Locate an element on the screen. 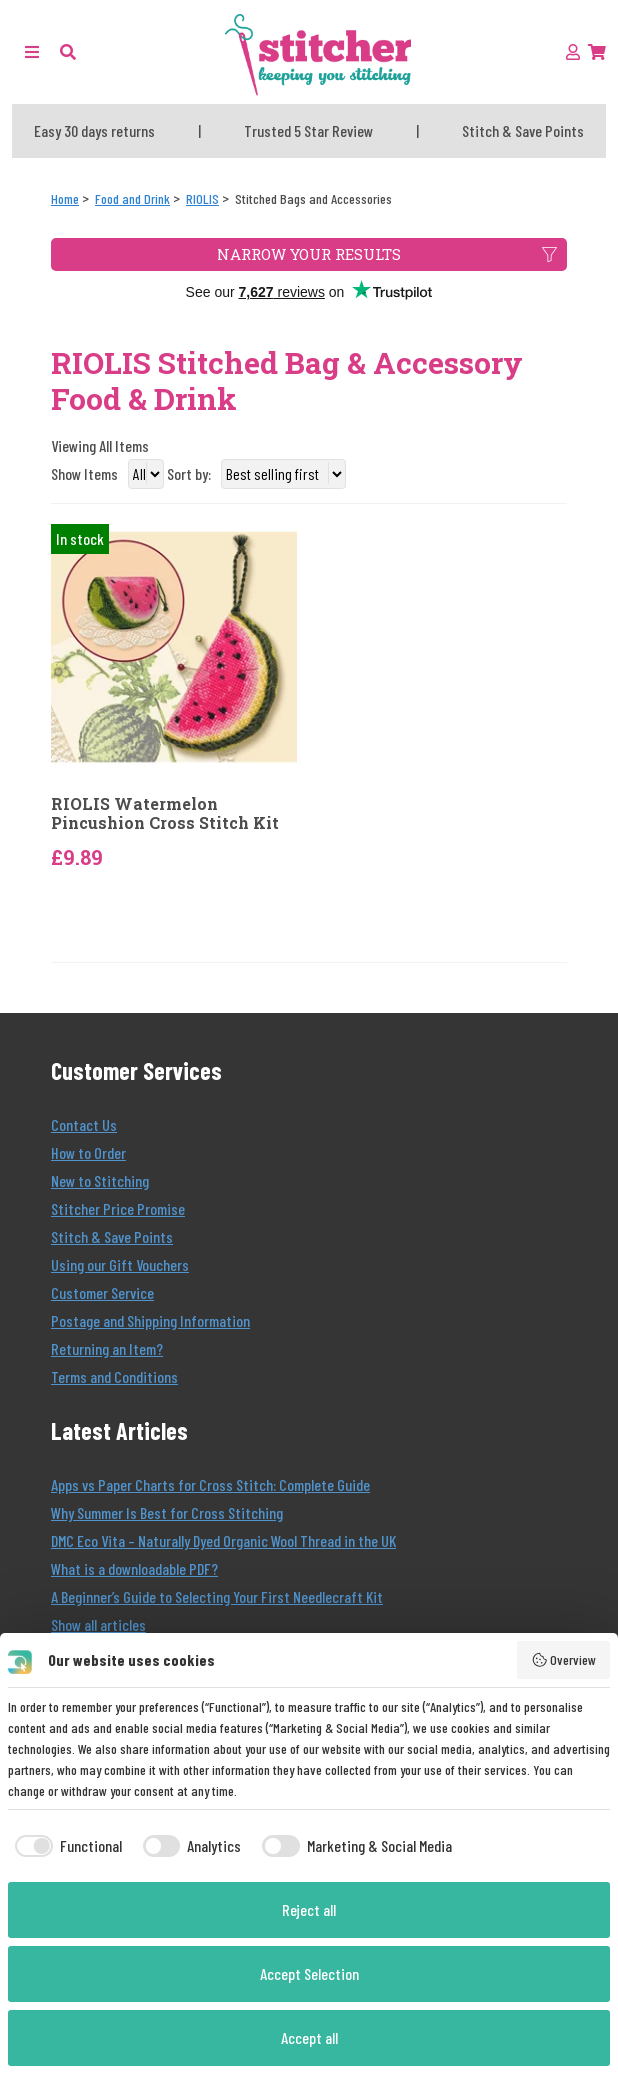 The image size is (618, 2082). How to Order is located at coordinates (88, 1152).